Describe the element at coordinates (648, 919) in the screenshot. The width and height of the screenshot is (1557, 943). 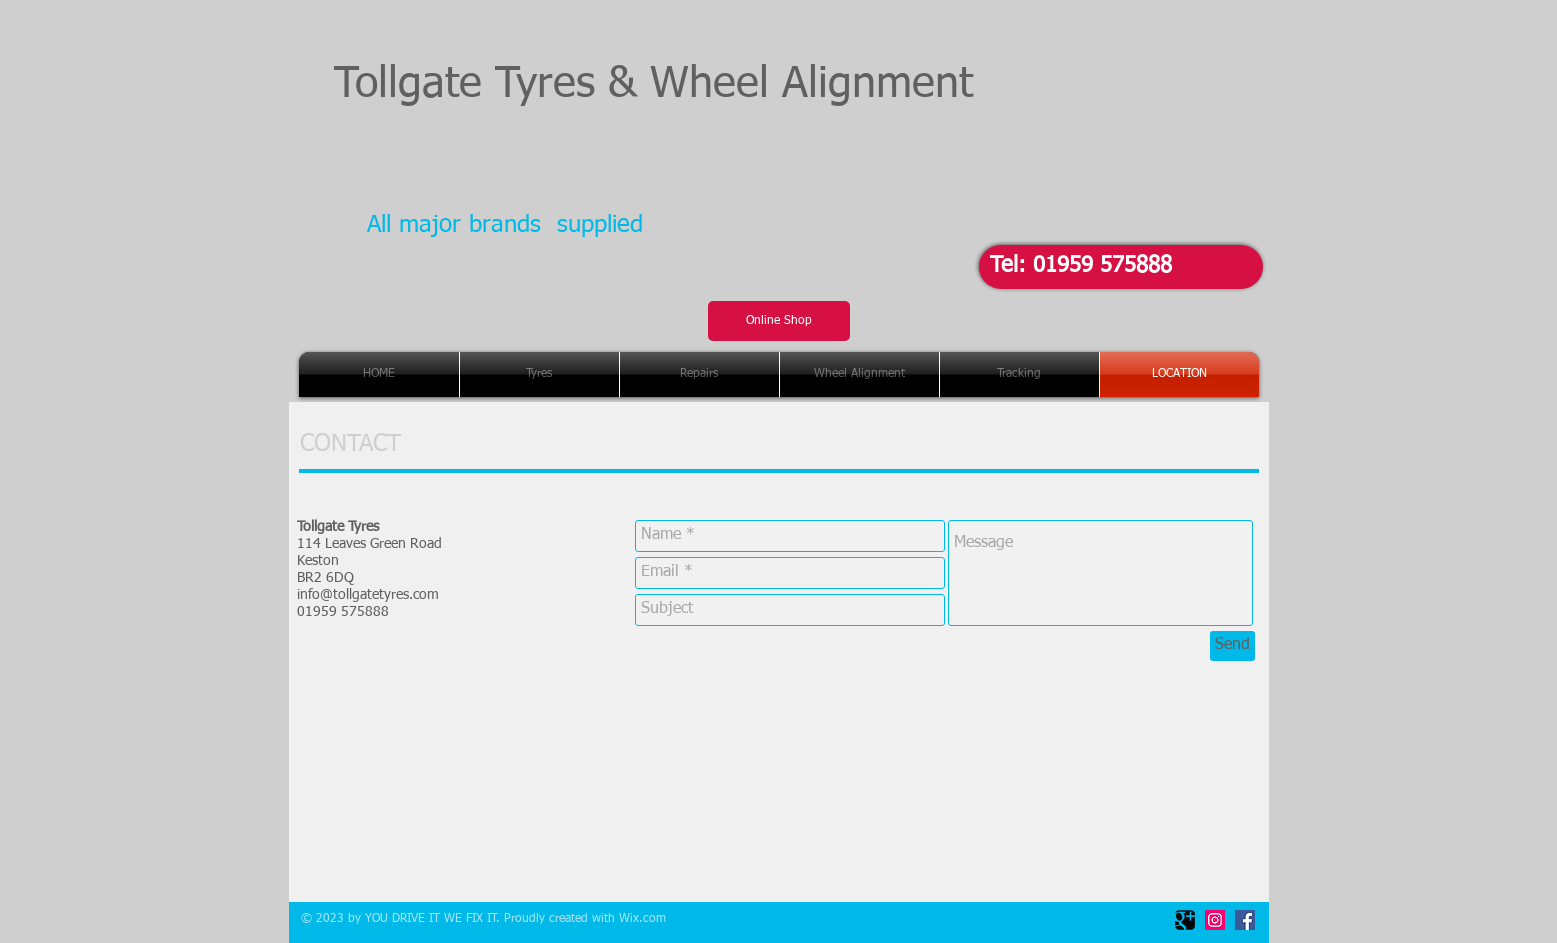
I see `ix.com` at that location.